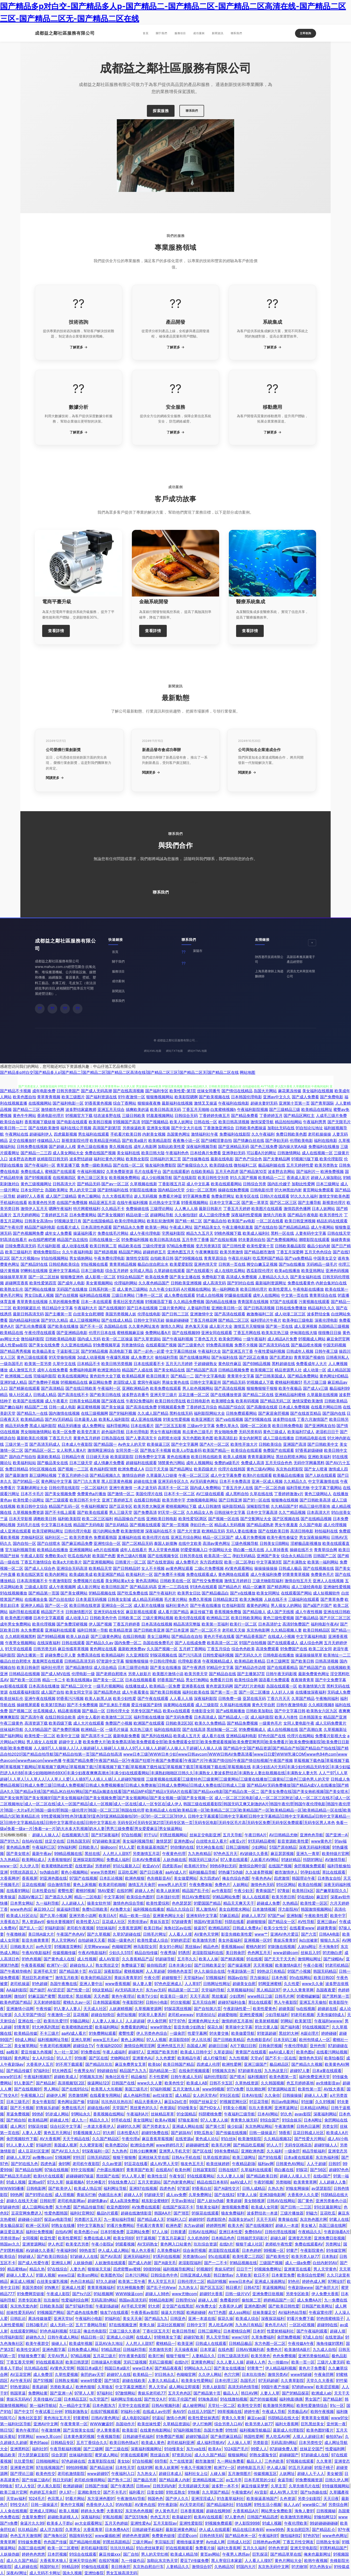 The image size is (351, 2576). What do you see at coordinates (253, 1289) in the screenshot?
I see `欧美日韩伦理片` at bounding box center [253, 1289].